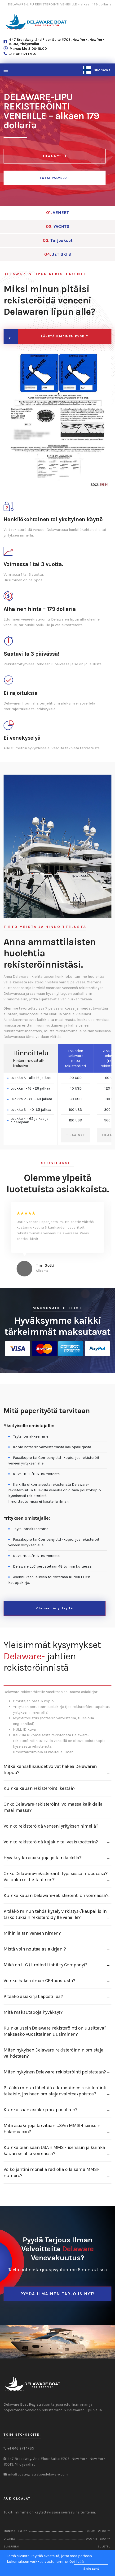  Describe the element at coordinates (57, 213) in the screenshot. I see `VENEET` at that location.